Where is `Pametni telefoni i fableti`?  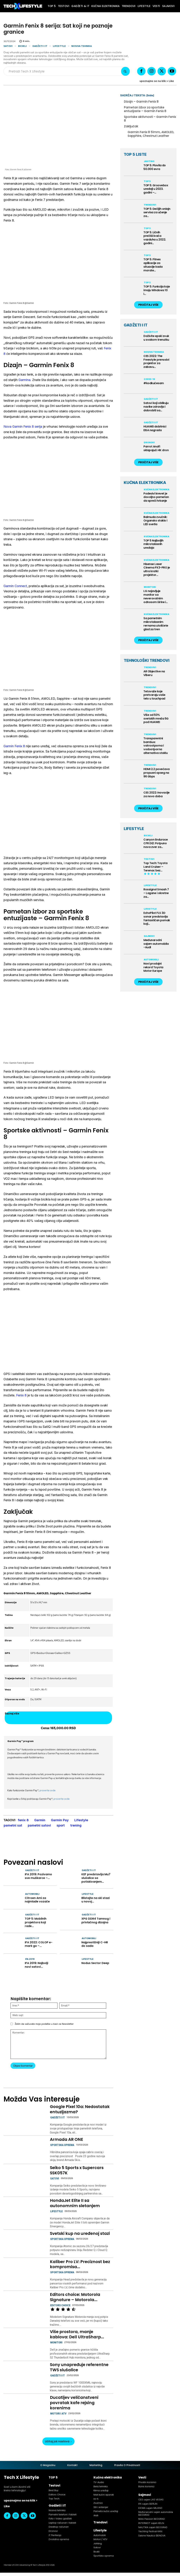
Pametni telefoni i fableti is located at coordinates (62, 2518).